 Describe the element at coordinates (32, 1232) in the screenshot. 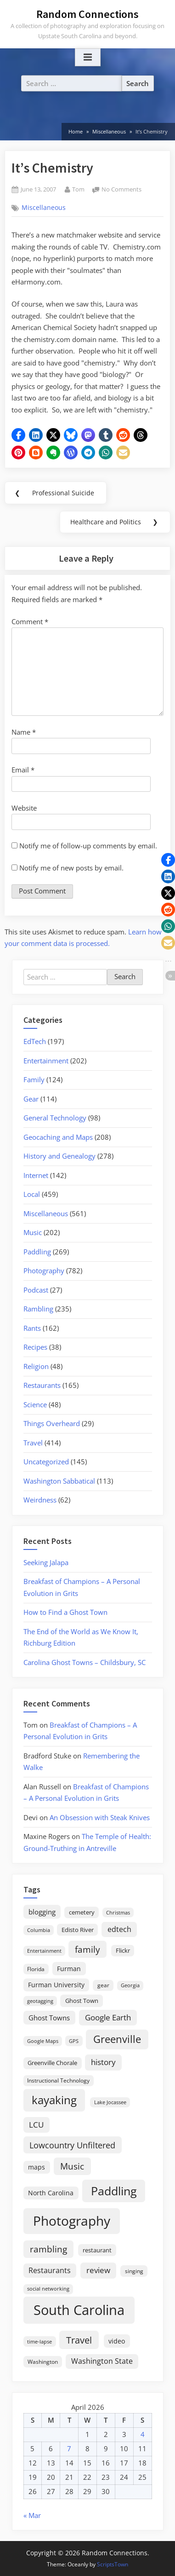

I see `Music` at that location.